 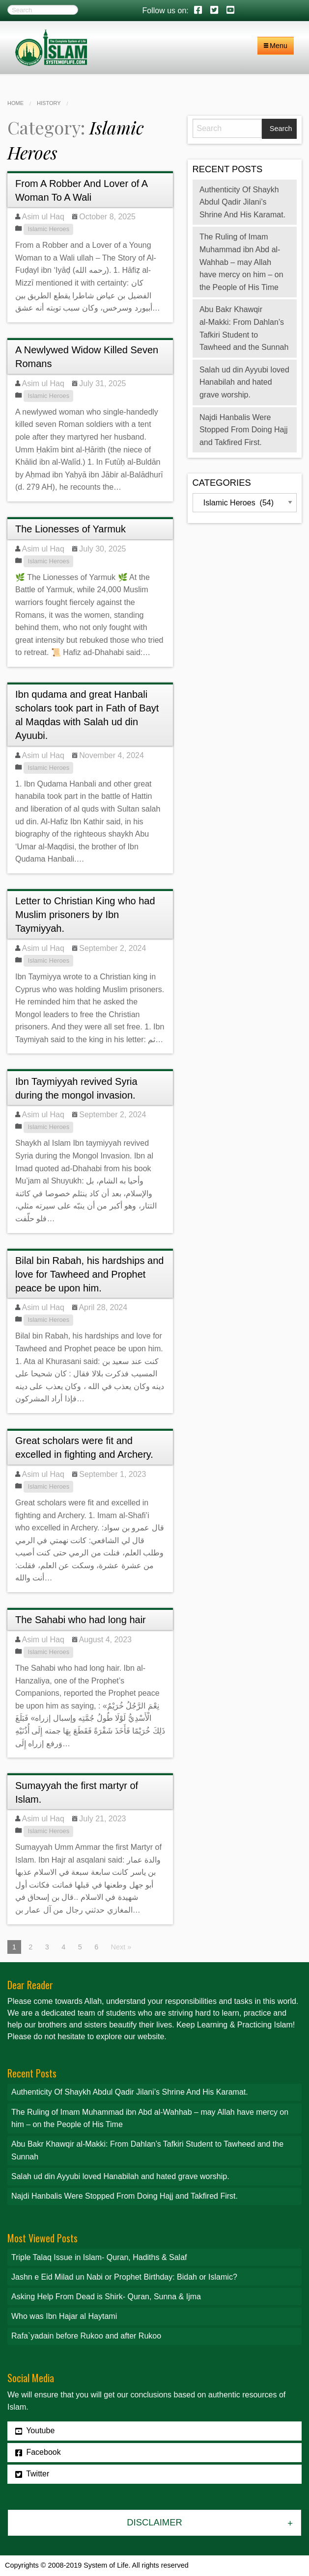 What do you see at coordinates (89, 1274) in the screenshot?
I see `Bilal bin Rabah, his hardships and love for Tawheed and Prophet peace be upon him.` at bounding box center [89, 1274].